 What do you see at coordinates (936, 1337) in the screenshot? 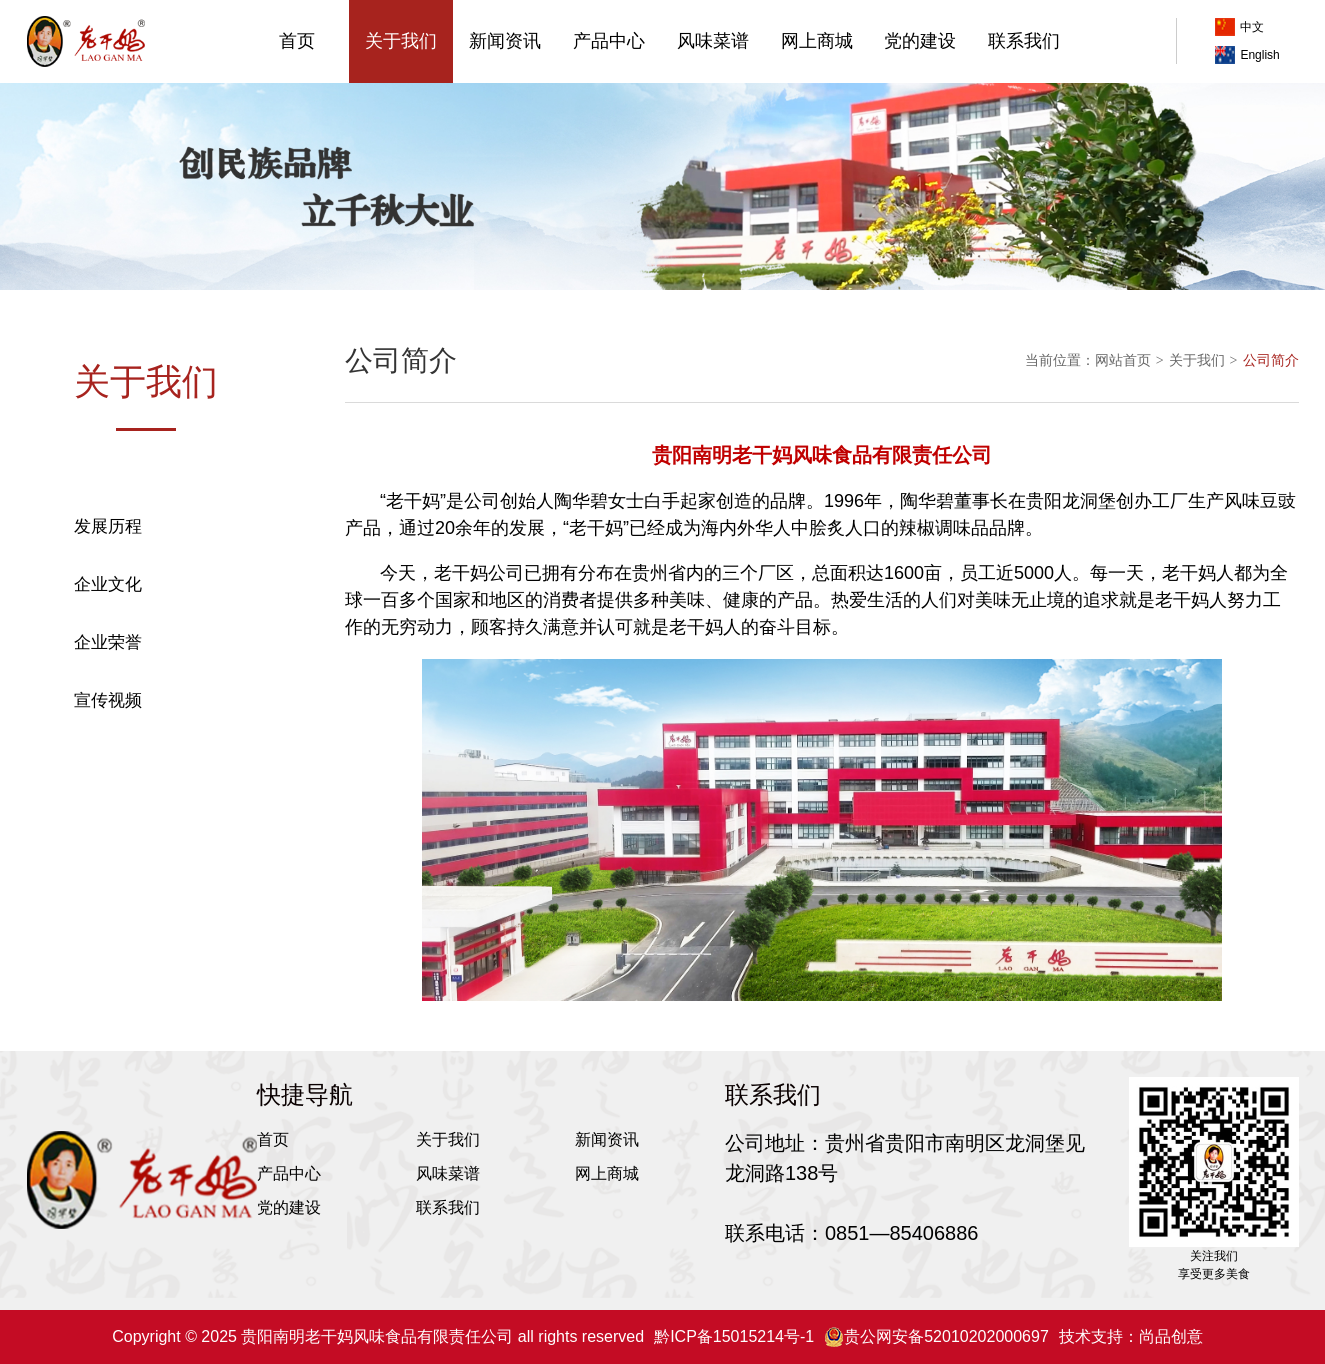
I see `贵公网安备52010202000697` at bounding box center [936, 1337].